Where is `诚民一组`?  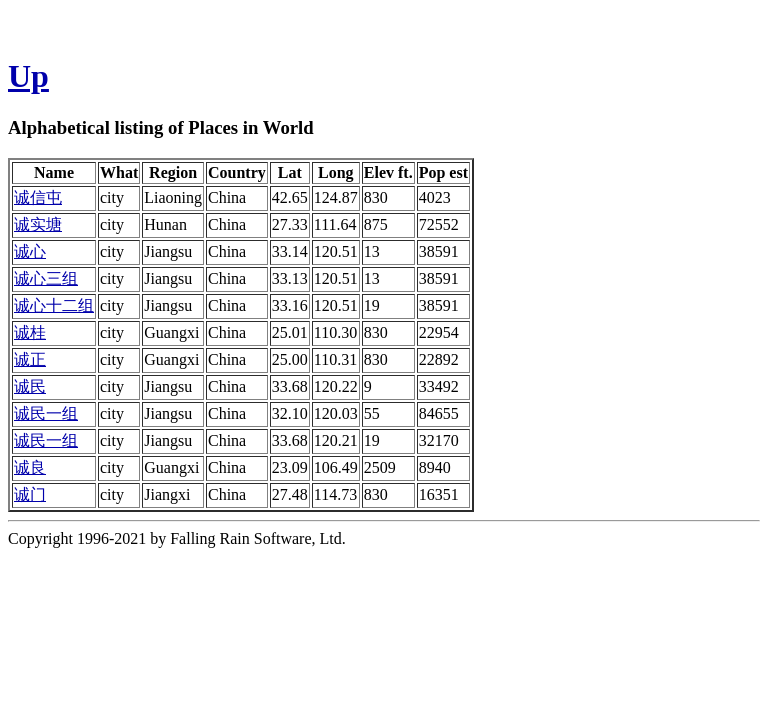
诚民一组 is located at coordinates (46, 413).